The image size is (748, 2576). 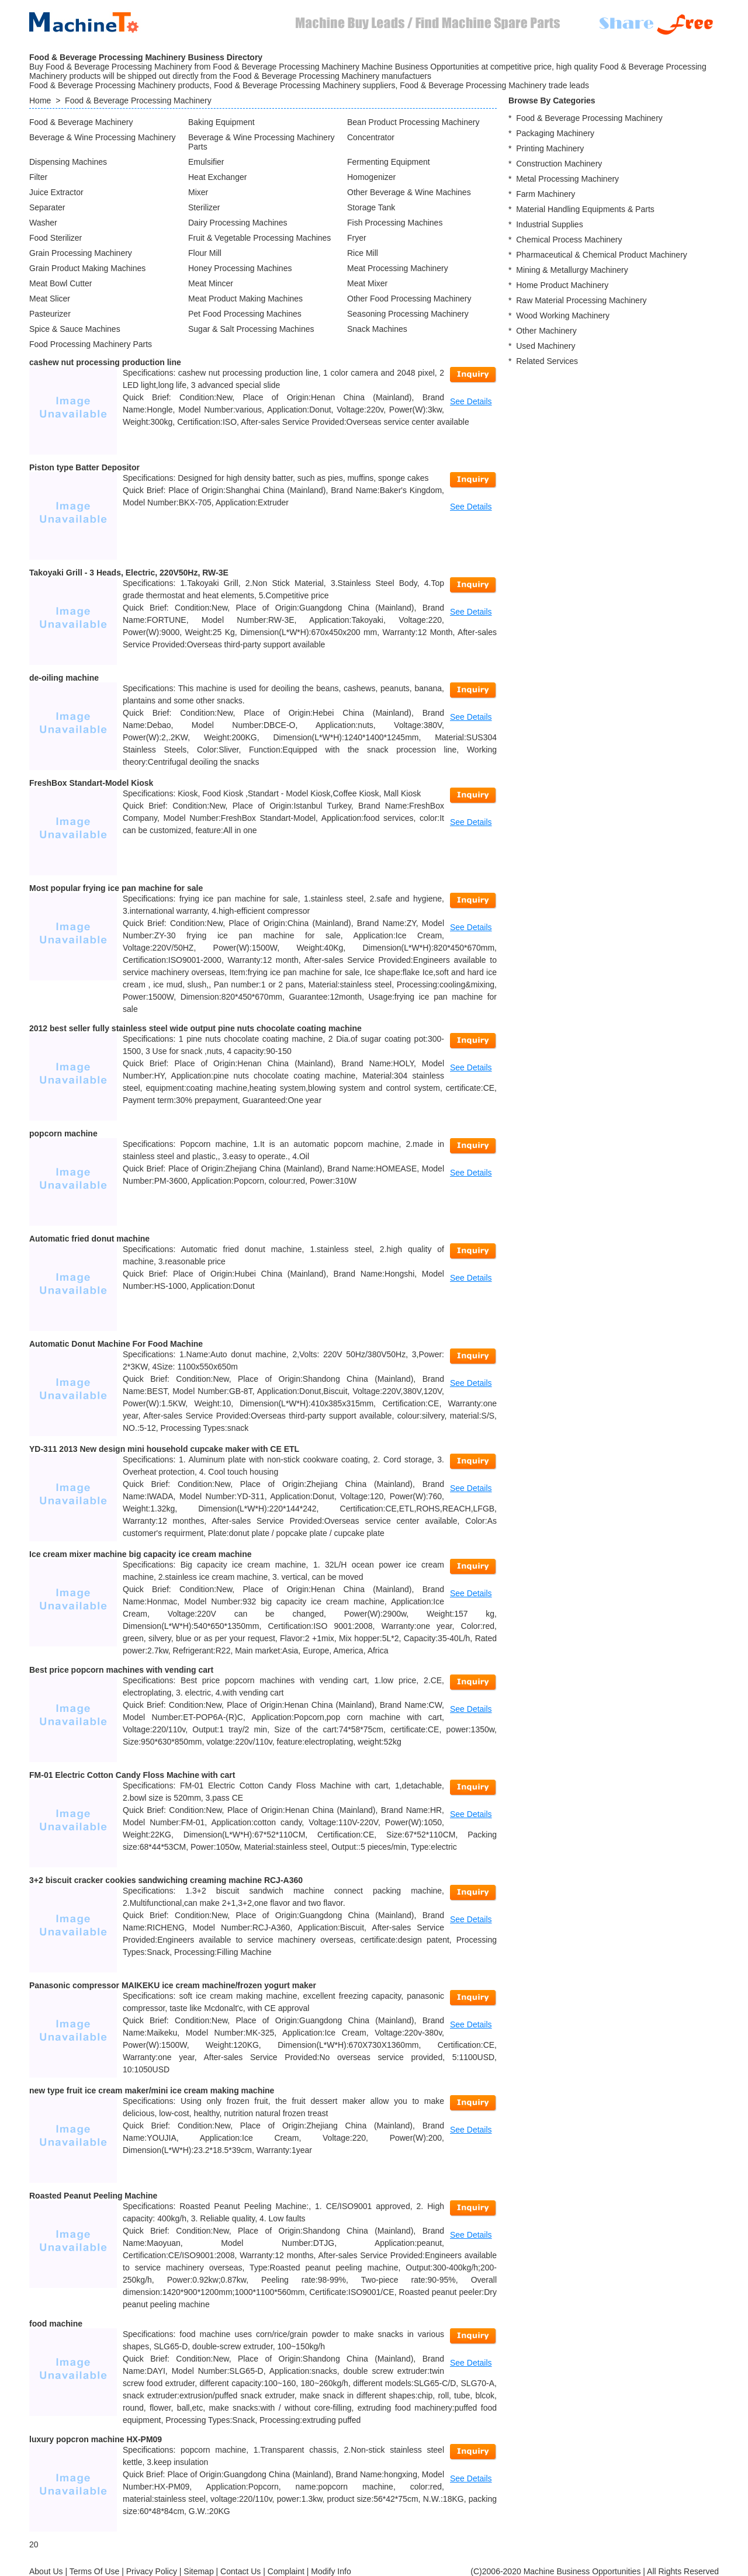 What do you see at coordinates (409, 298) in the screenshot?
I see `Other Food Processing Machinery` at bounding box center [409, 298].